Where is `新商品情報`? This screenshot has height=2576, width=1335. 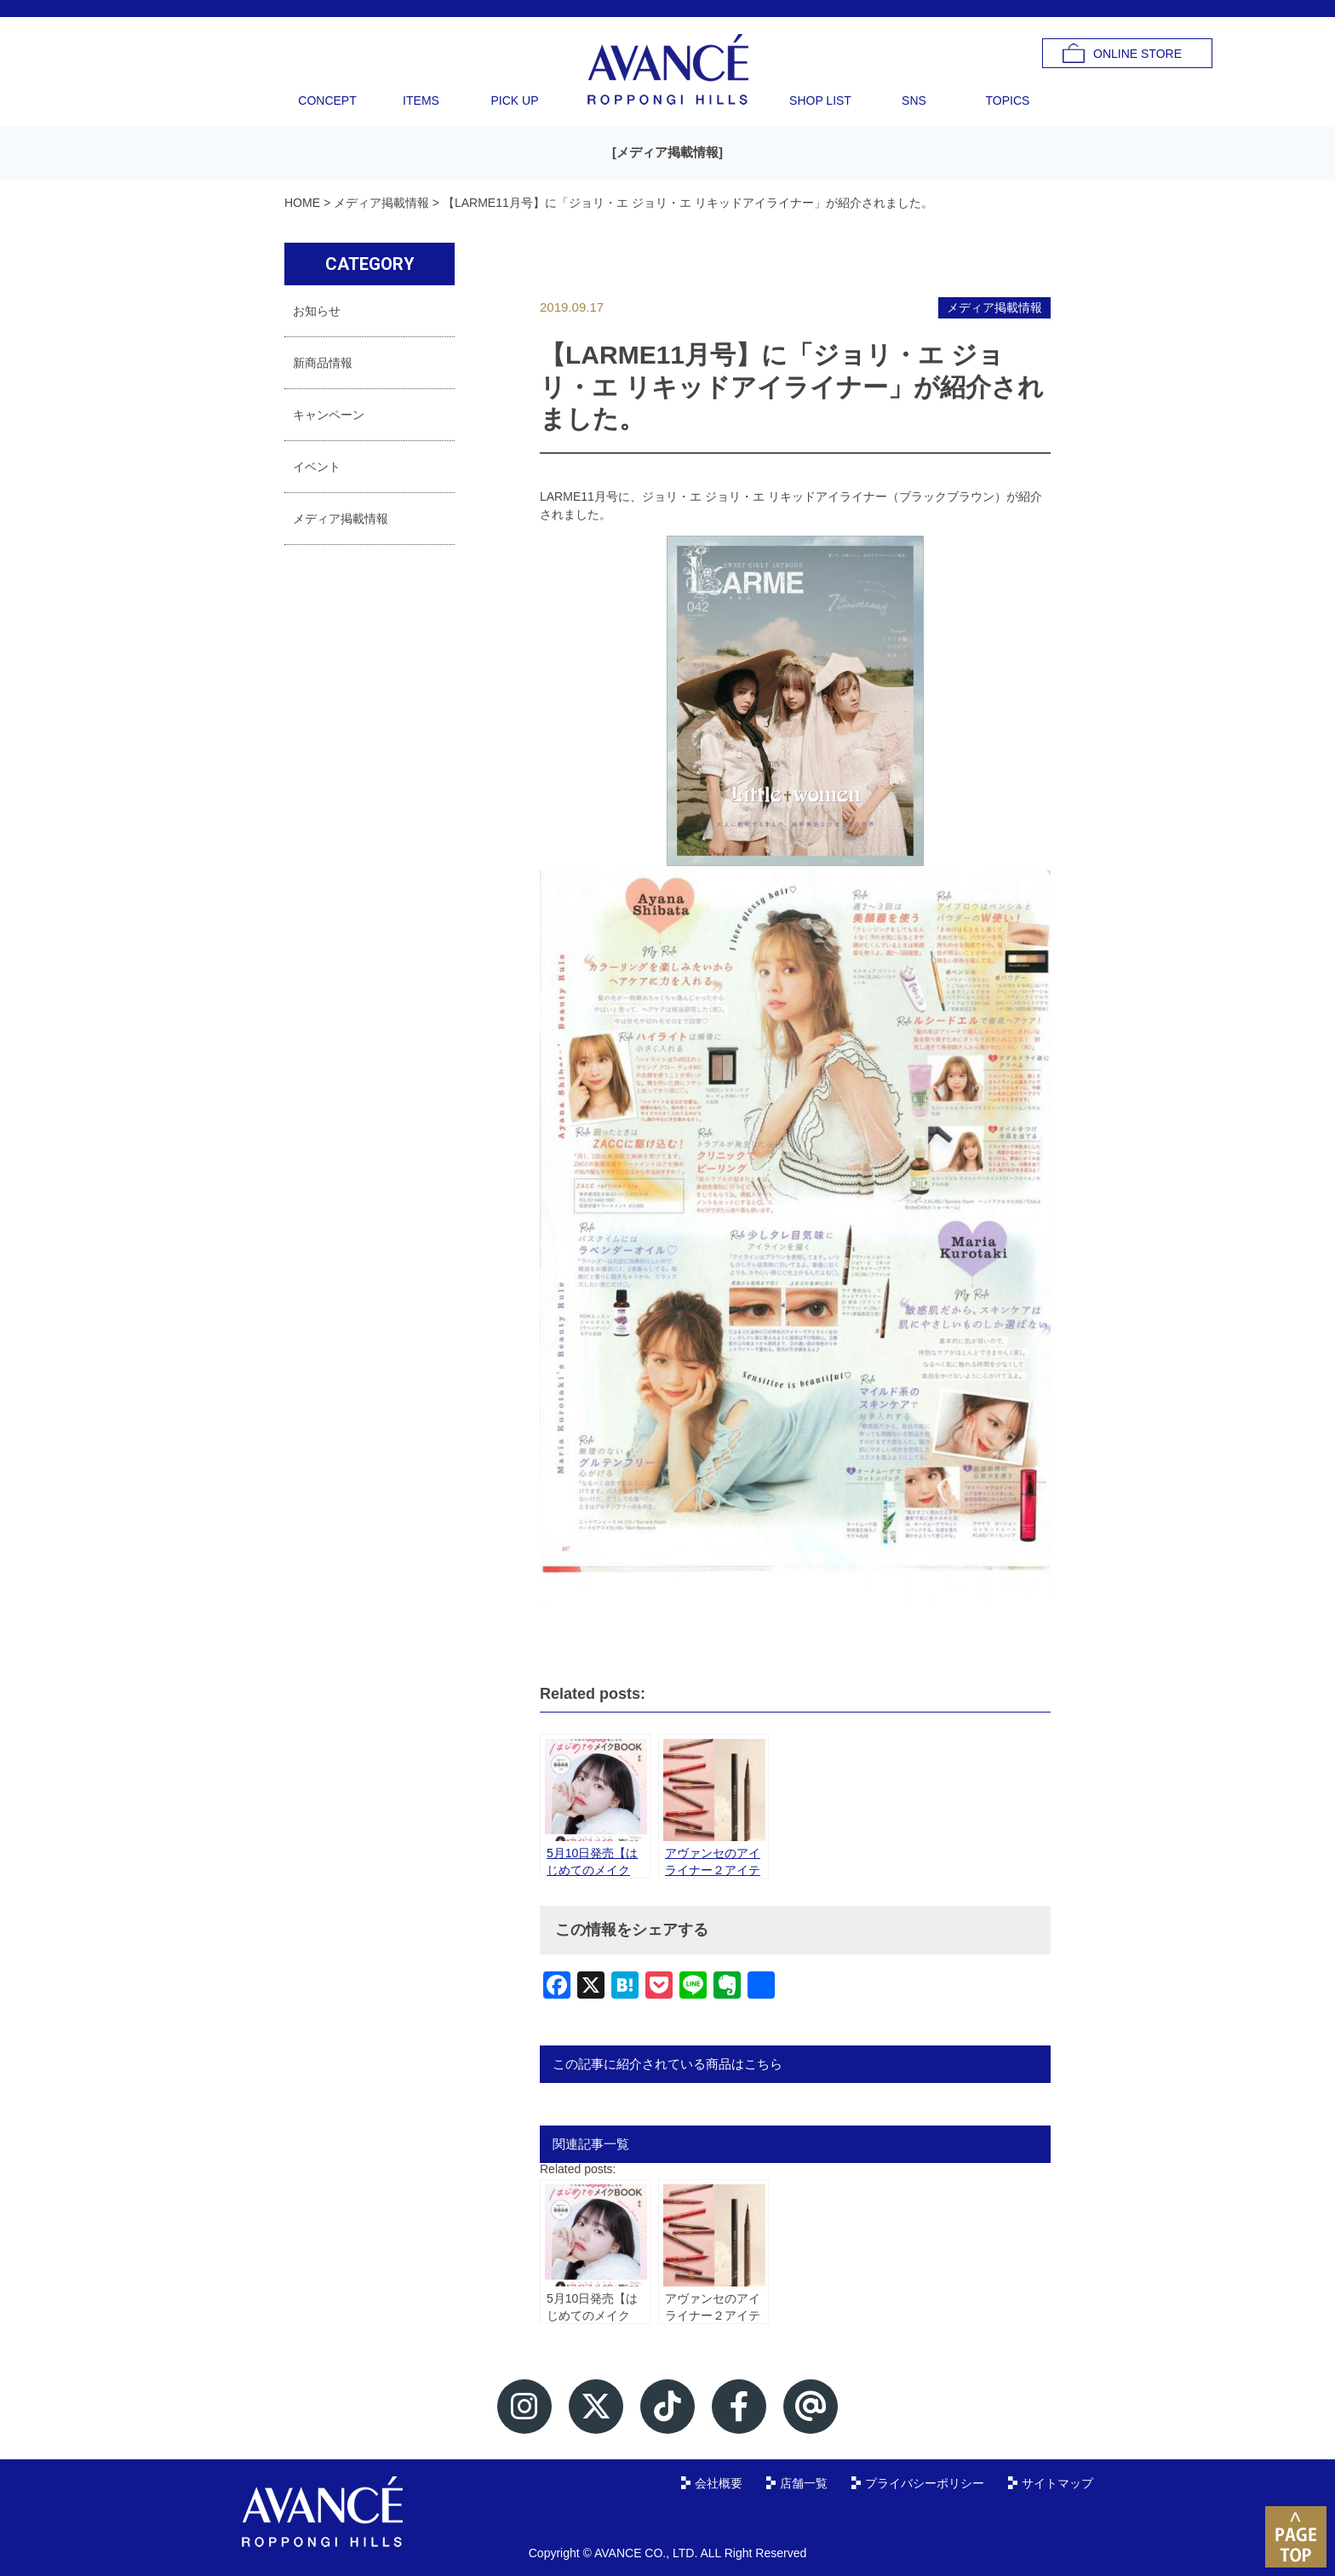 新商品情報 is located at coordinates (322, 363).